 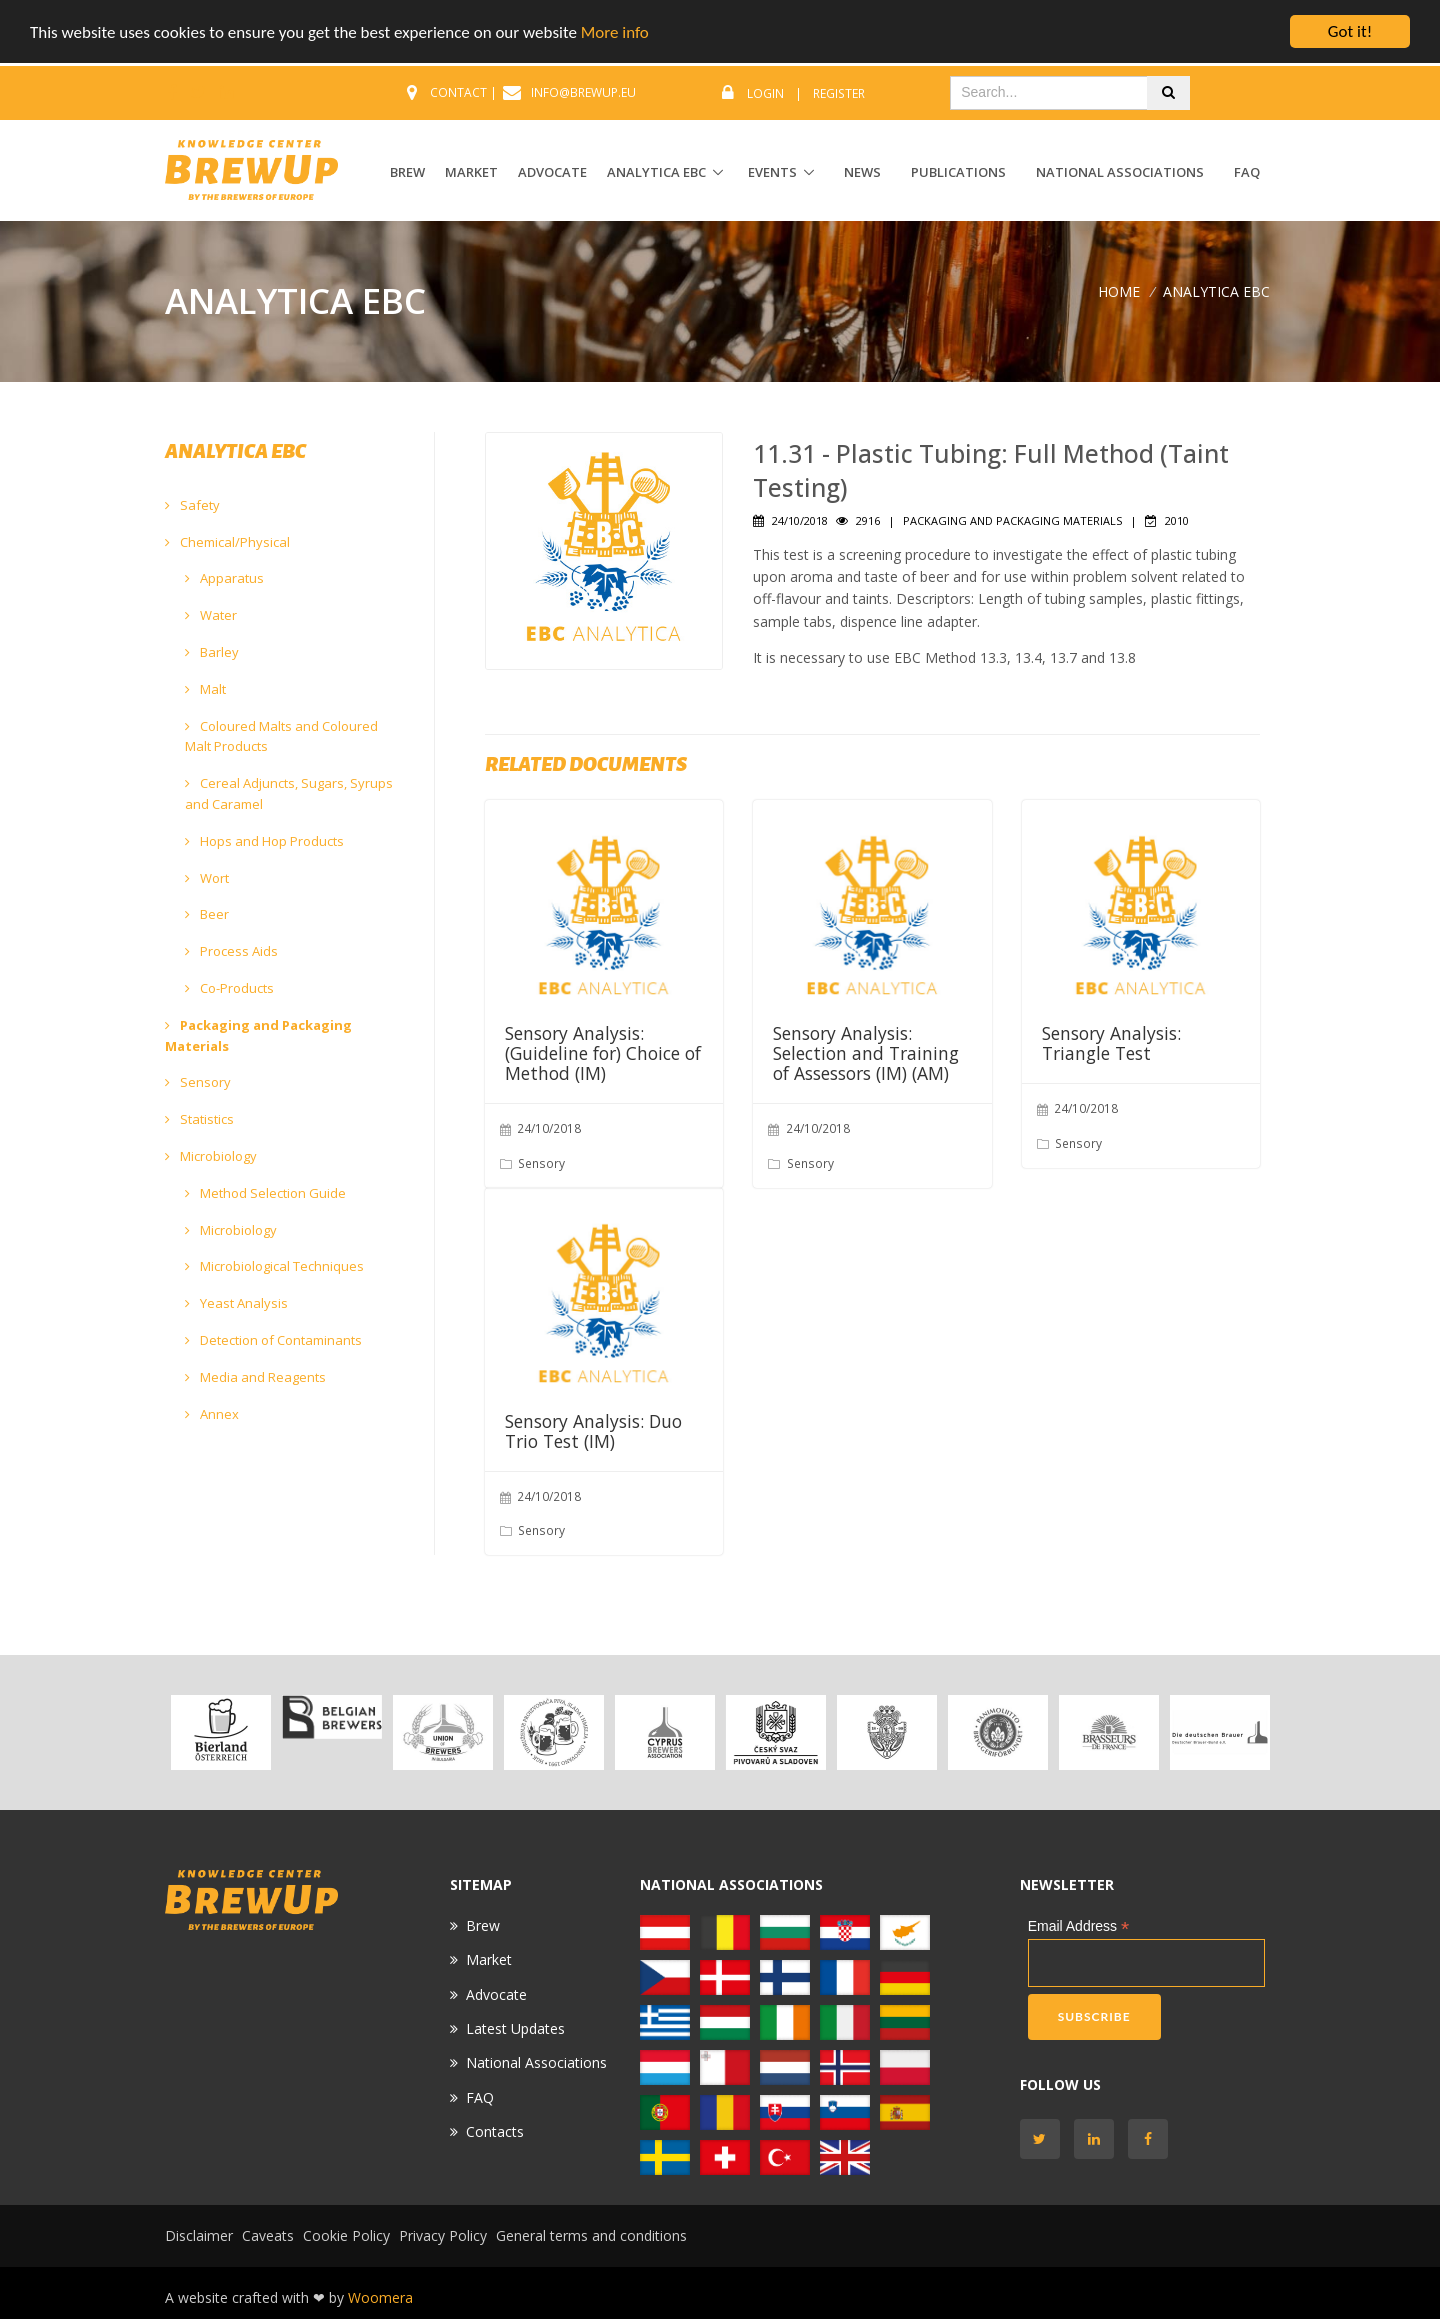 What do you see at coordinates (281, 736) in the screenshot?
I see `Coloured Malts and Coloured Malt Products` at bounding box center [281, 736].